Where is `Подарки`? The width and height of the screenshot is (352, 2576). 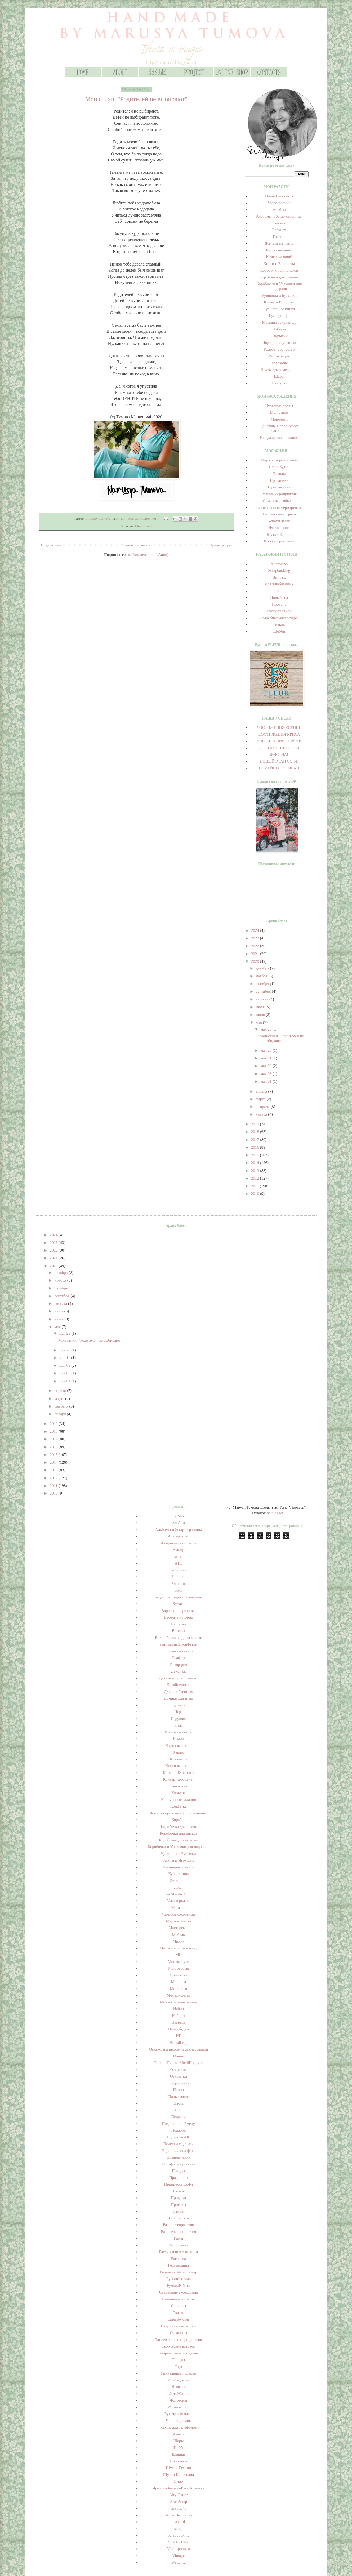 Подарки is located at coordinates (178, 2117).